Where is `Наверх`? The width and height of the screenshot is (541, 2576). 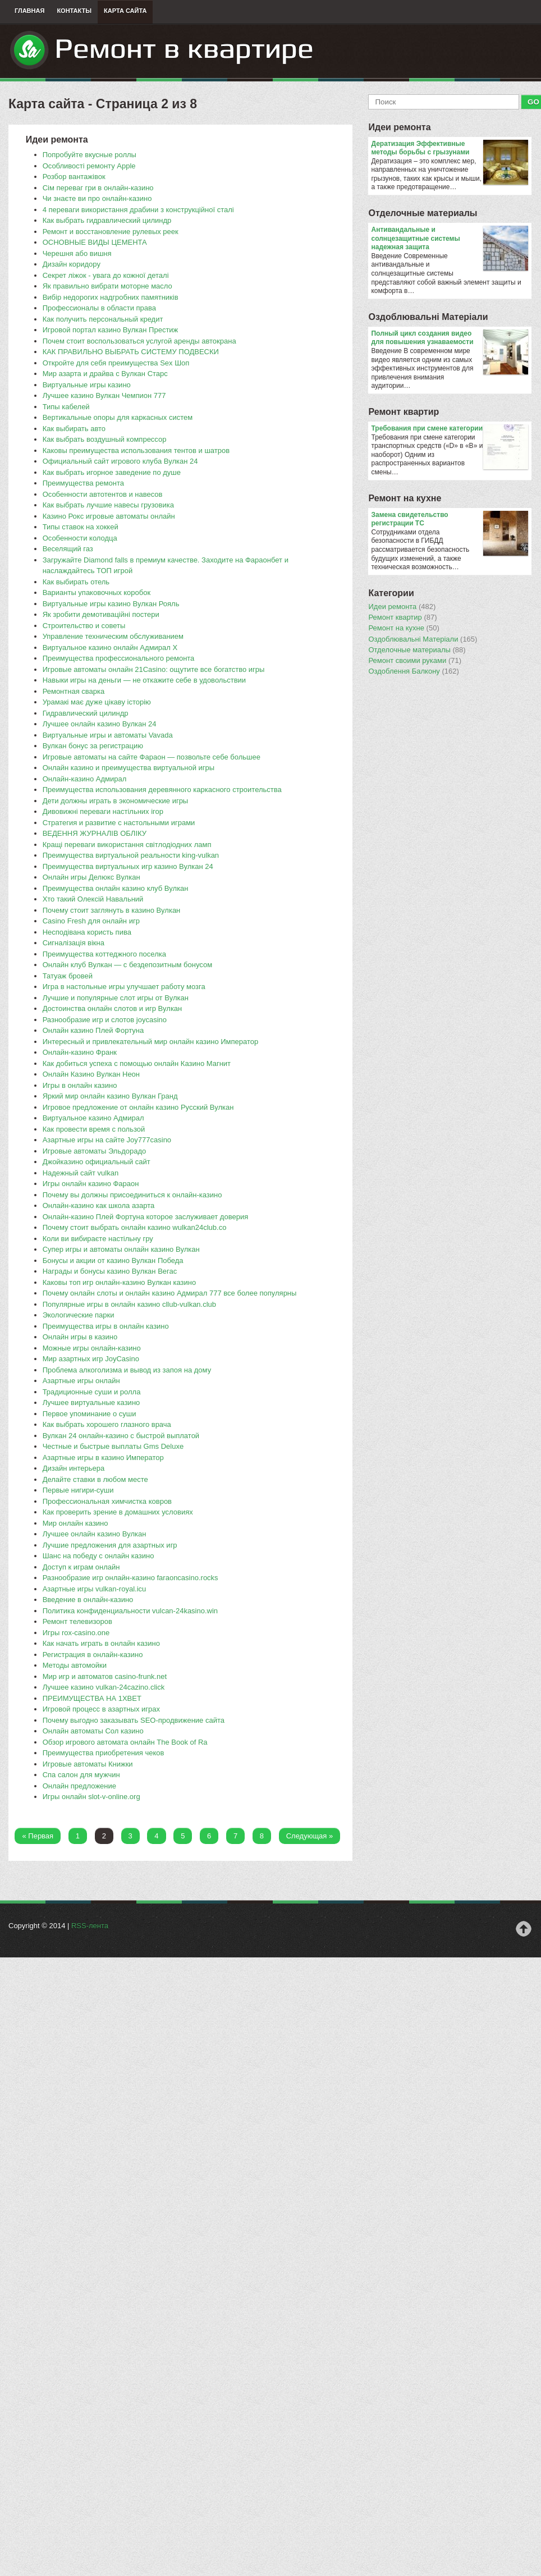
Наверх is located at coordinates (524, 1929).